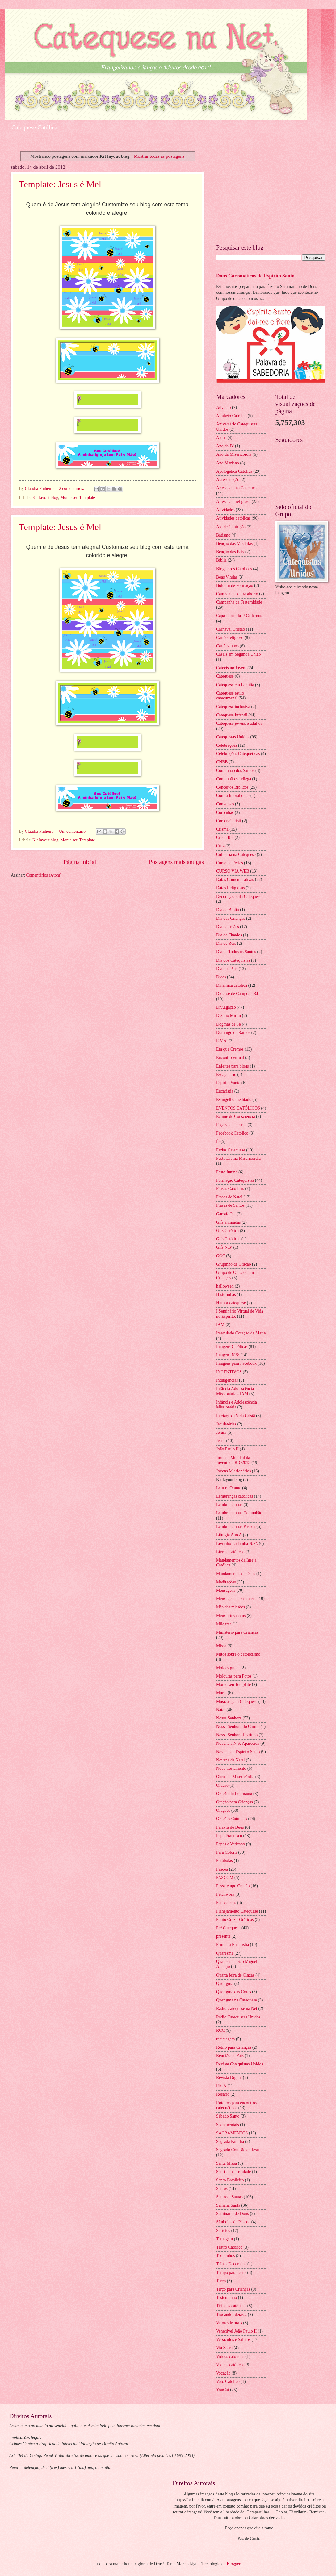  Describe the element at coordinates (237, 993) in the screenshot. I see `Diocese de Campos - RJ` at that location.